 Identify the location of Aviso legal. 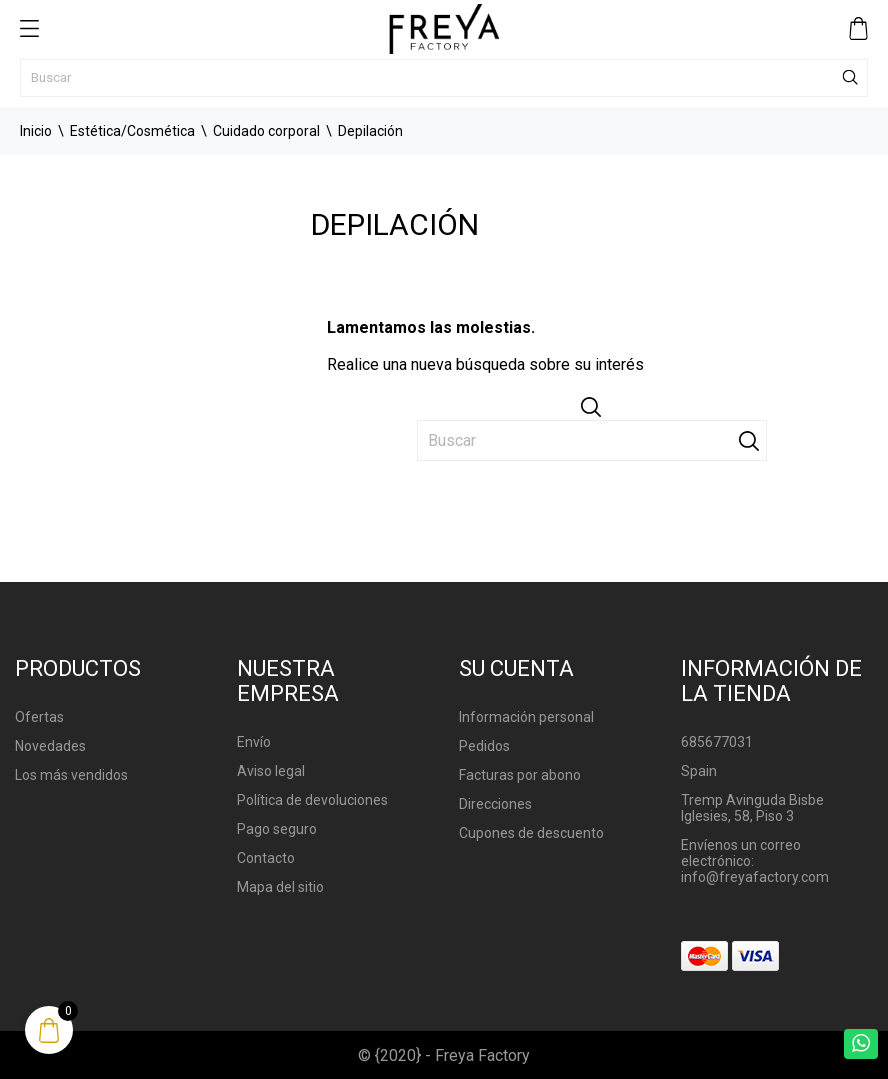
(271, 771).